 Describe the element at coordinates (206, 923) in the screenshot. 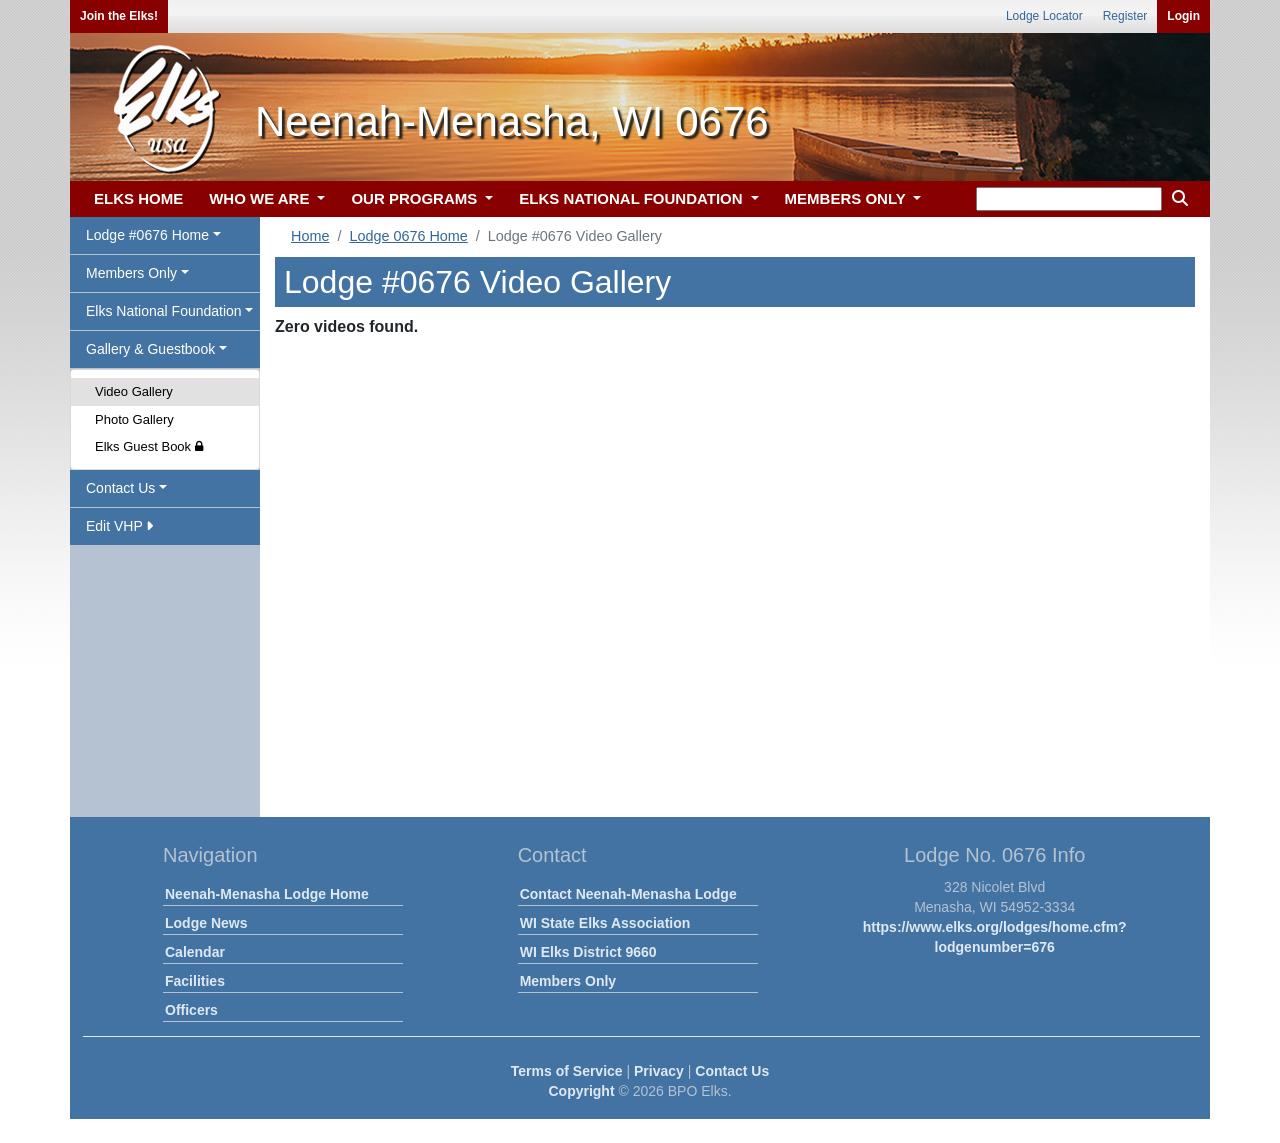

I see `Lodge News` at that location.